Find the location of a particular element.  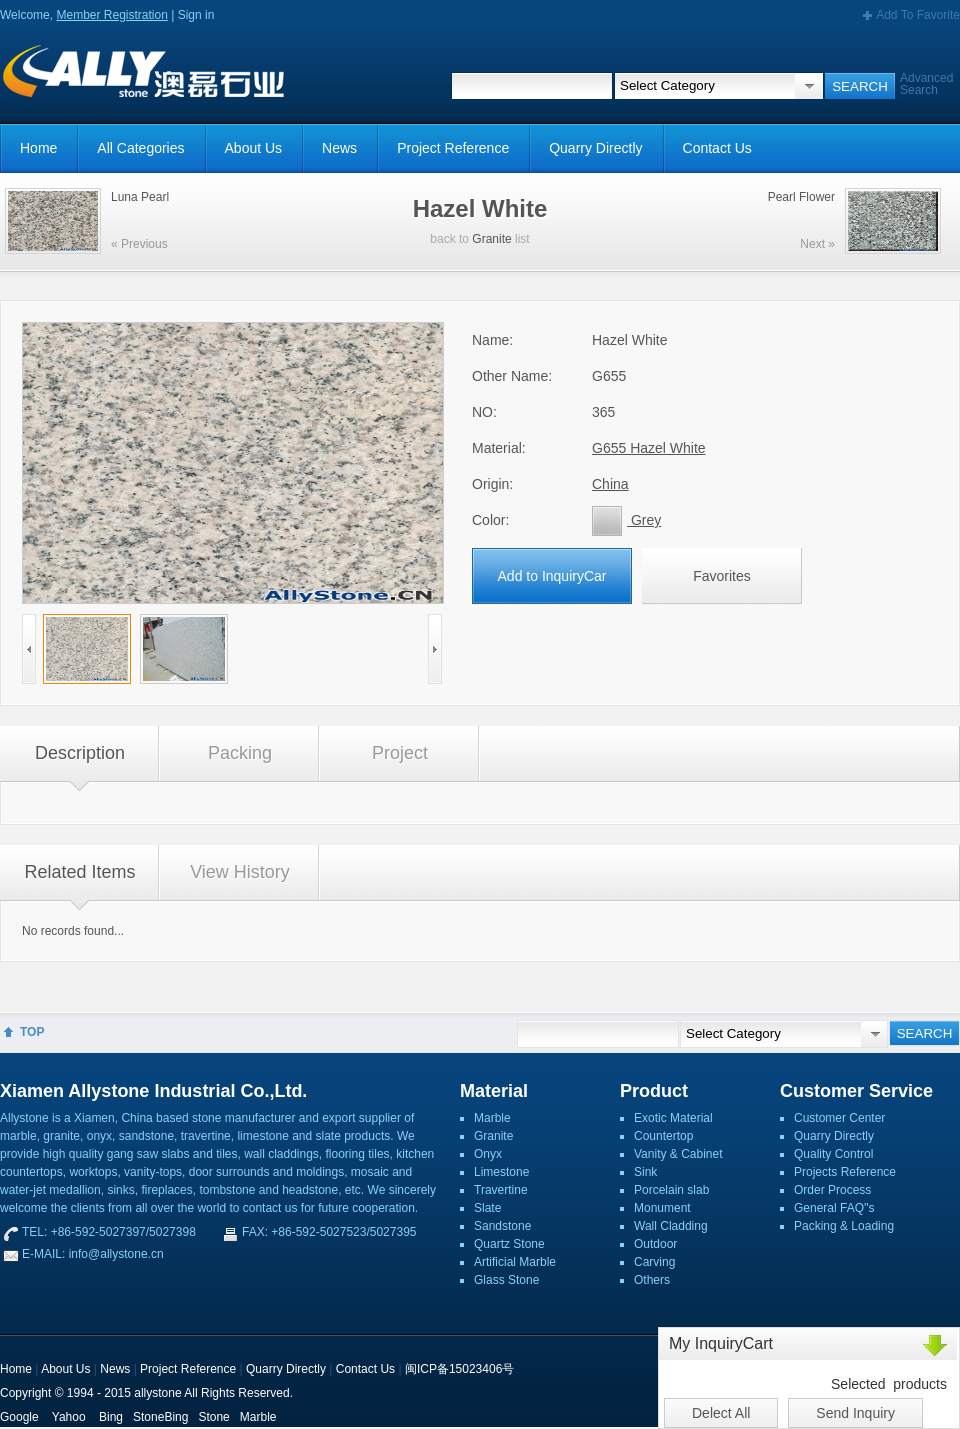

Quarry Directly is located at coordinates (595, 148).